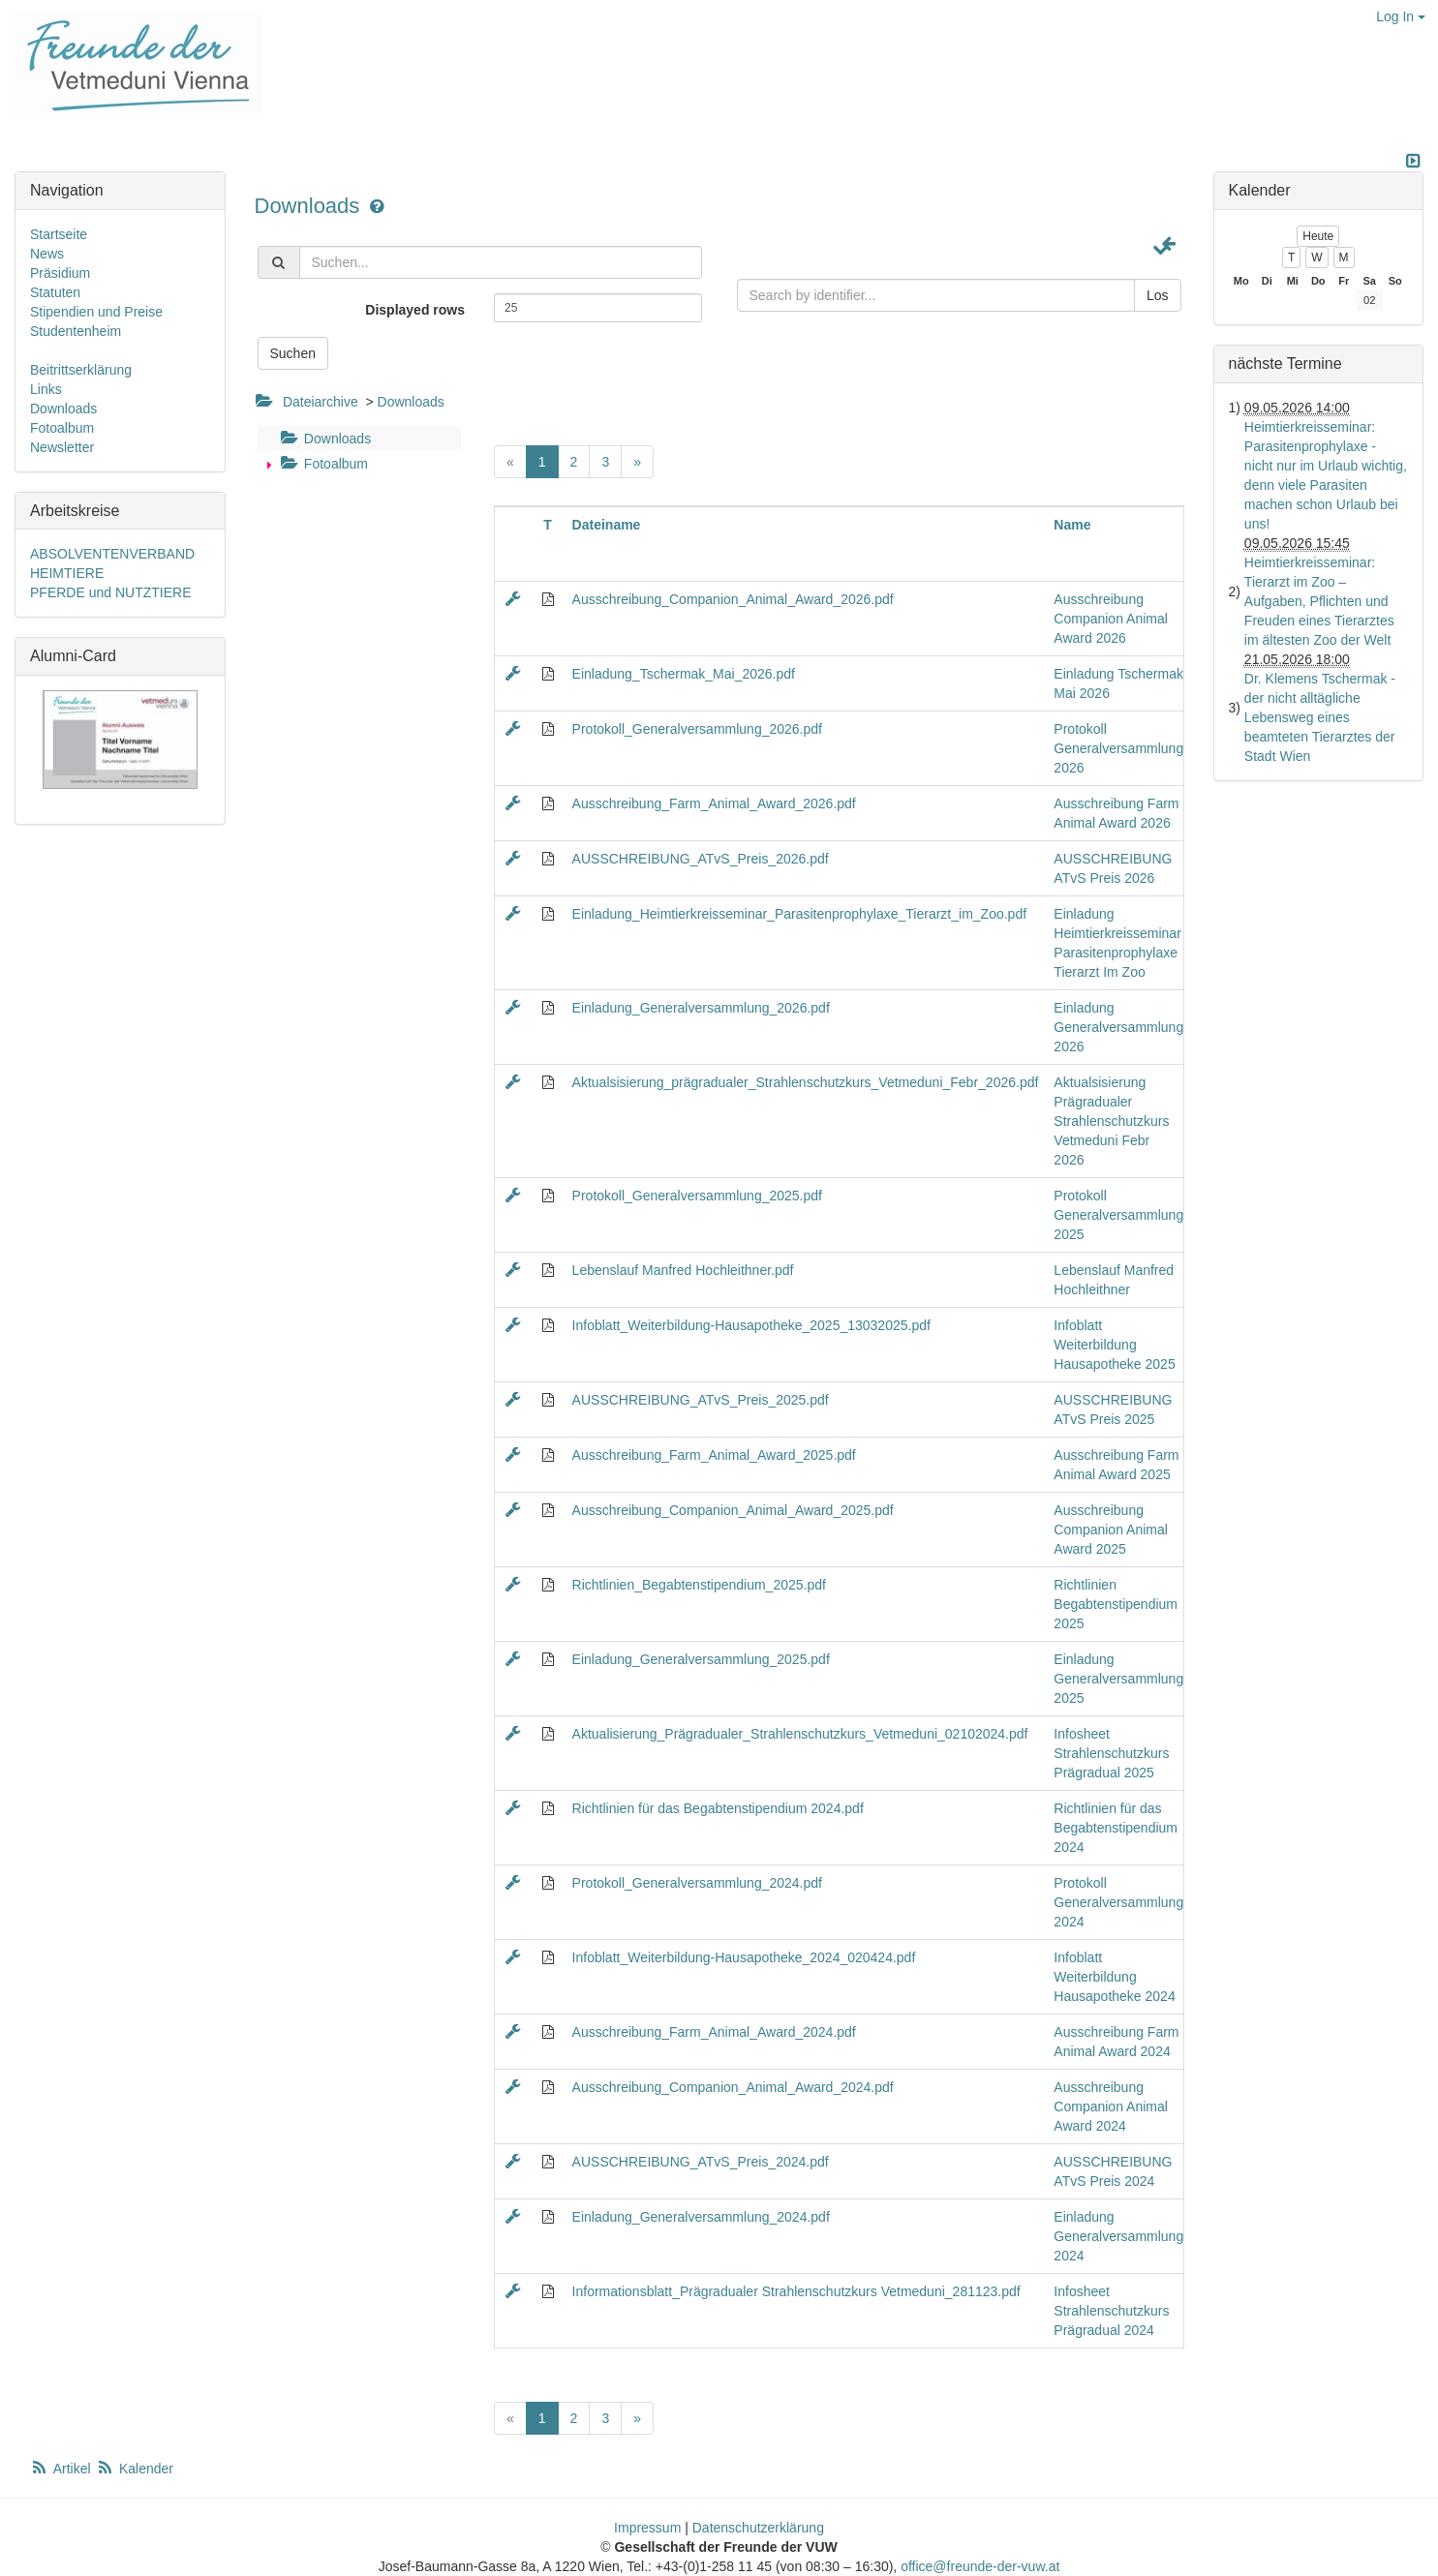 The image size is (1438, 2576). What do you see at coordinates (697, 1883) in the screenshot?
I see `Protokoll_Generalversammlung_2024.pdf` at bounding box center [697, 1883].